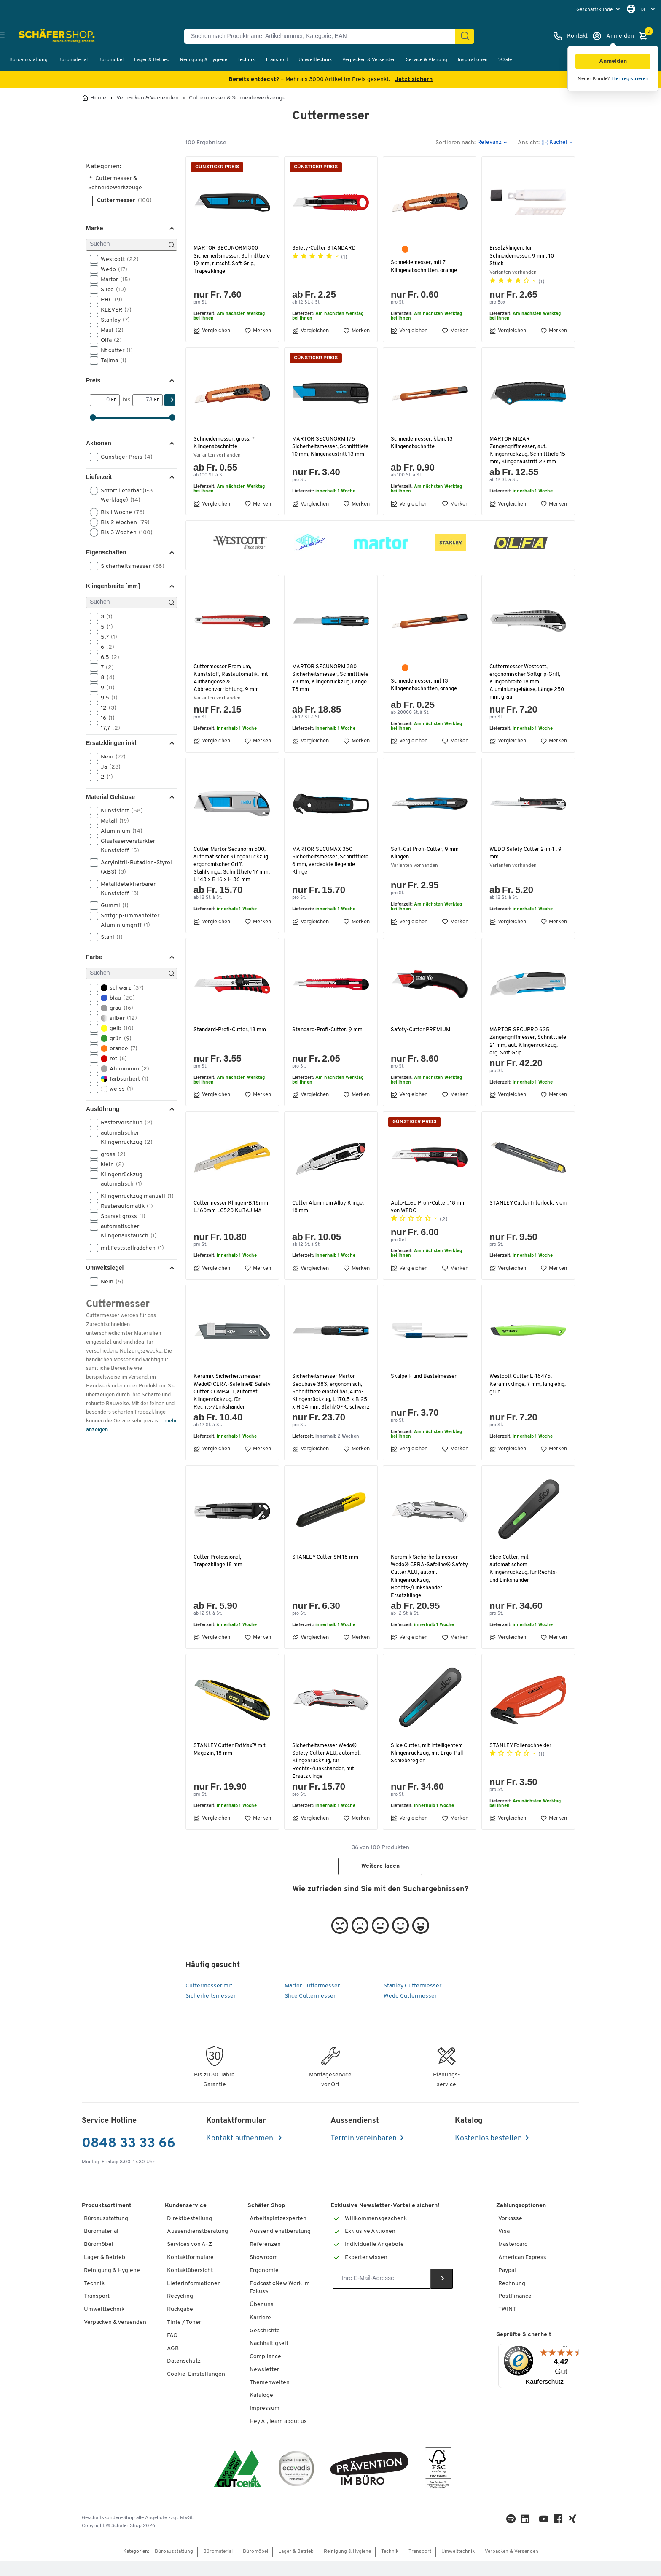  Describe the element at coordinates (129, 1248) in the screenshot. I see `mit Feststellrädchen` at that location.